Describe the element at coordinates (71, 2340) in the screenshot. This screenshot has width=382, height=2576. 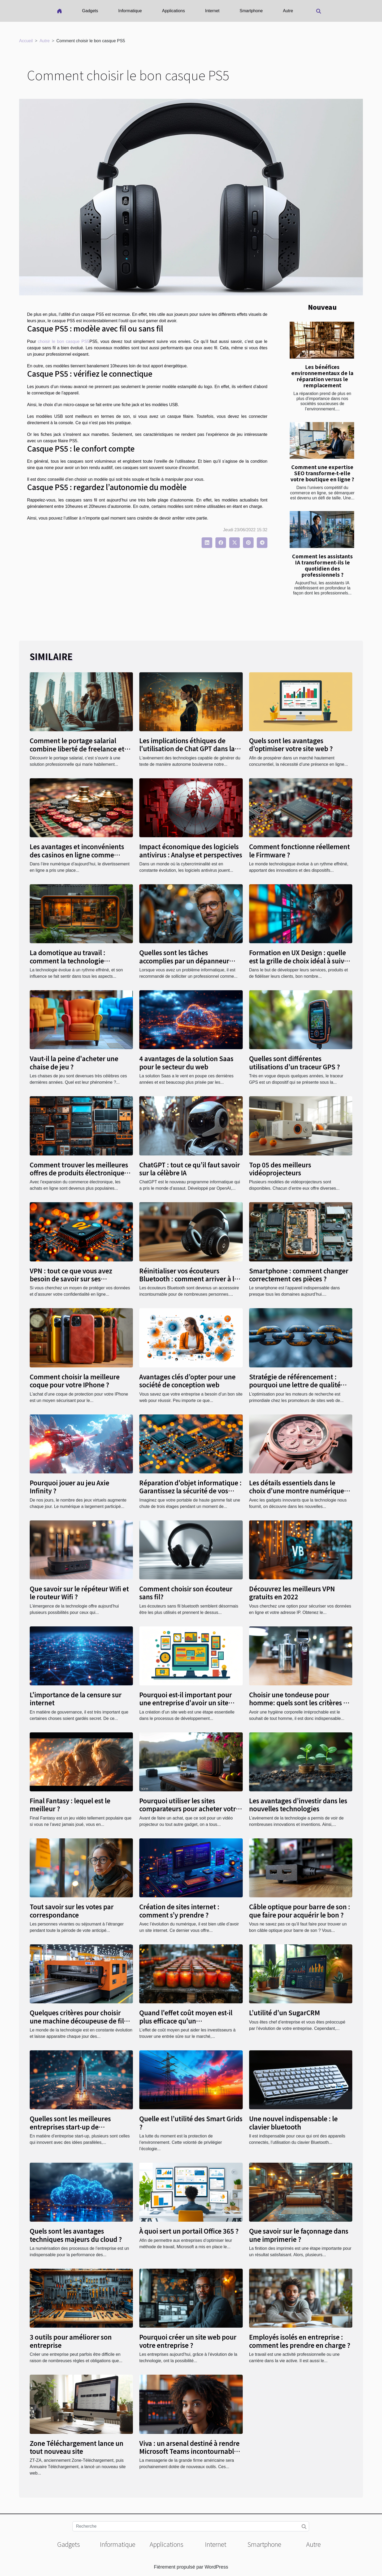
I see `3 outils pour améliorer son entreprise` at that location.